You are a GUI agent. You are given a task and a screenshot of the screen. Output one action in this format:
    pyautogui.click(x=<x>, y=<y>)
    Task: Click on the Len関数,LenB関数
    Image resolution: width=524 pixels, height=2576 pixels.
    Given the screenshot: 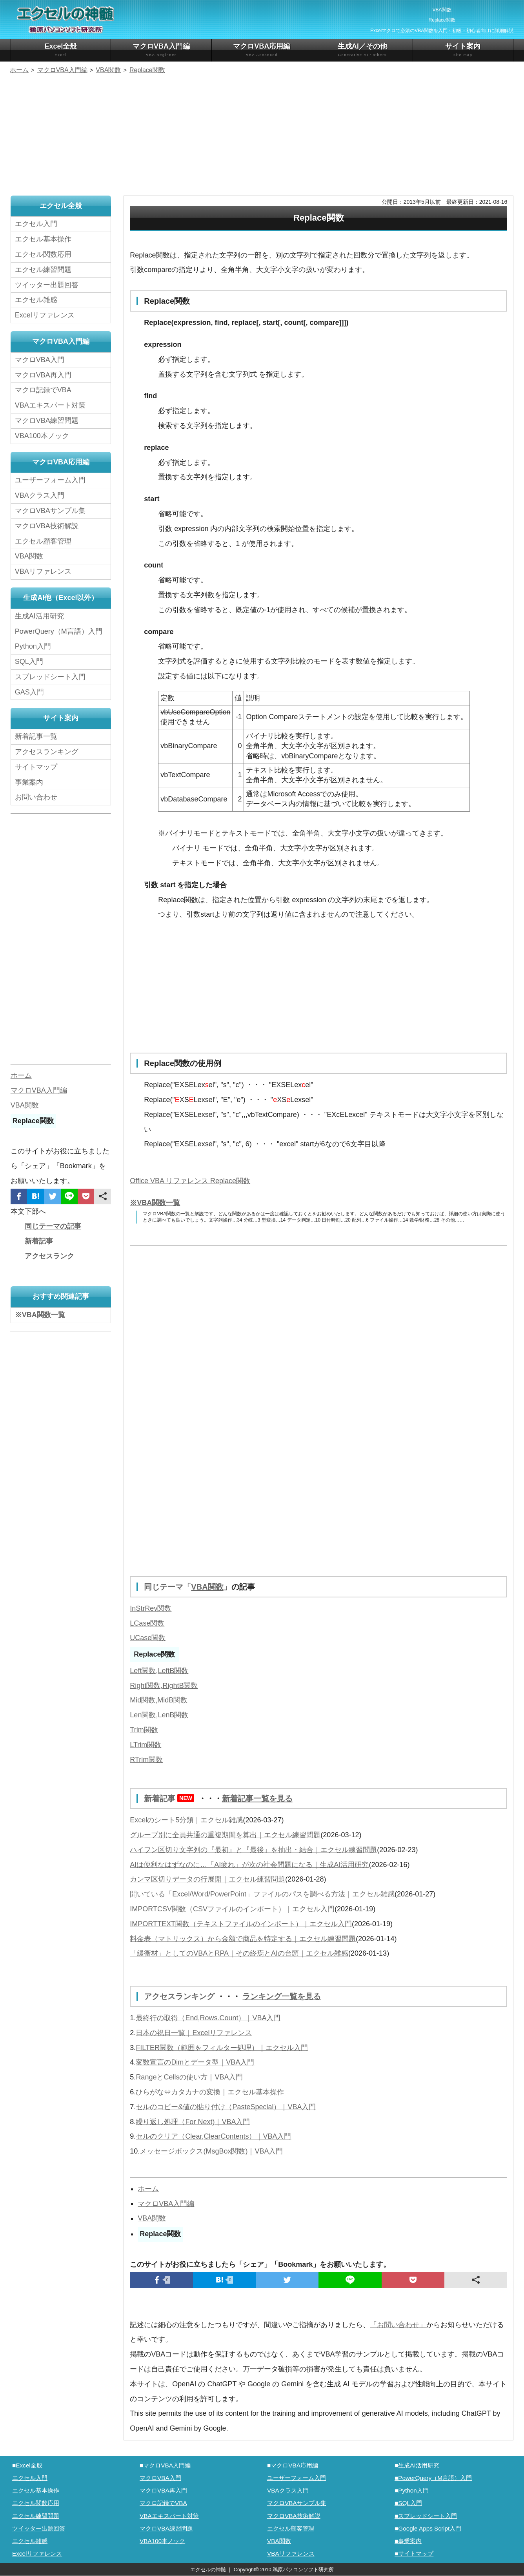 What is the action you would take?
    pyautogui.click(x=159, y=1715)
    